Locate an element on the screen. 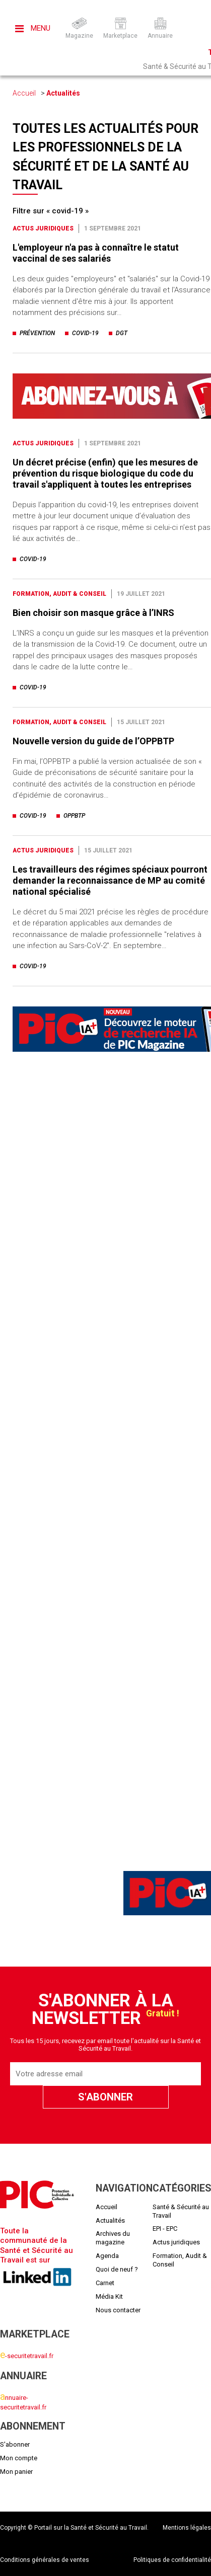 This screenshot has height=2576, width=211. Nouvelle version du guide de l’OPPBTP is located at coordinates (93, 741).